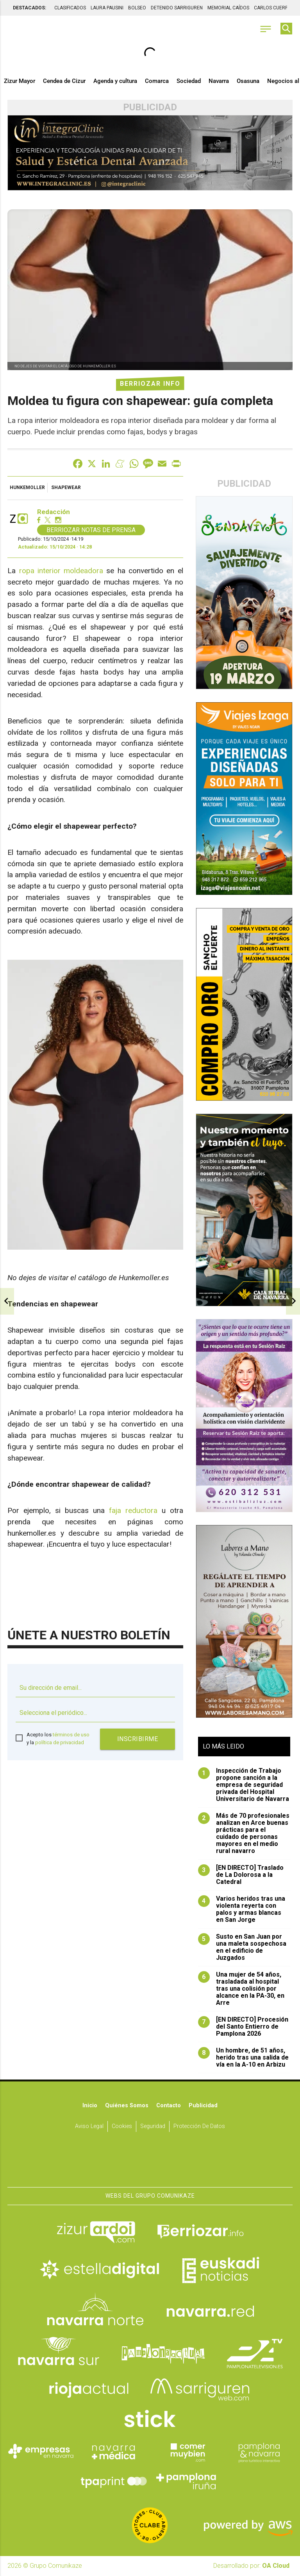 The image size is (300, 2576). What do you see at coordinates (241, 1910) in the screenshot?
I see `Varios heridos tras una violenta reyerta con palos y armas blancas en San Jorge` at bounding box center [241, 1910].